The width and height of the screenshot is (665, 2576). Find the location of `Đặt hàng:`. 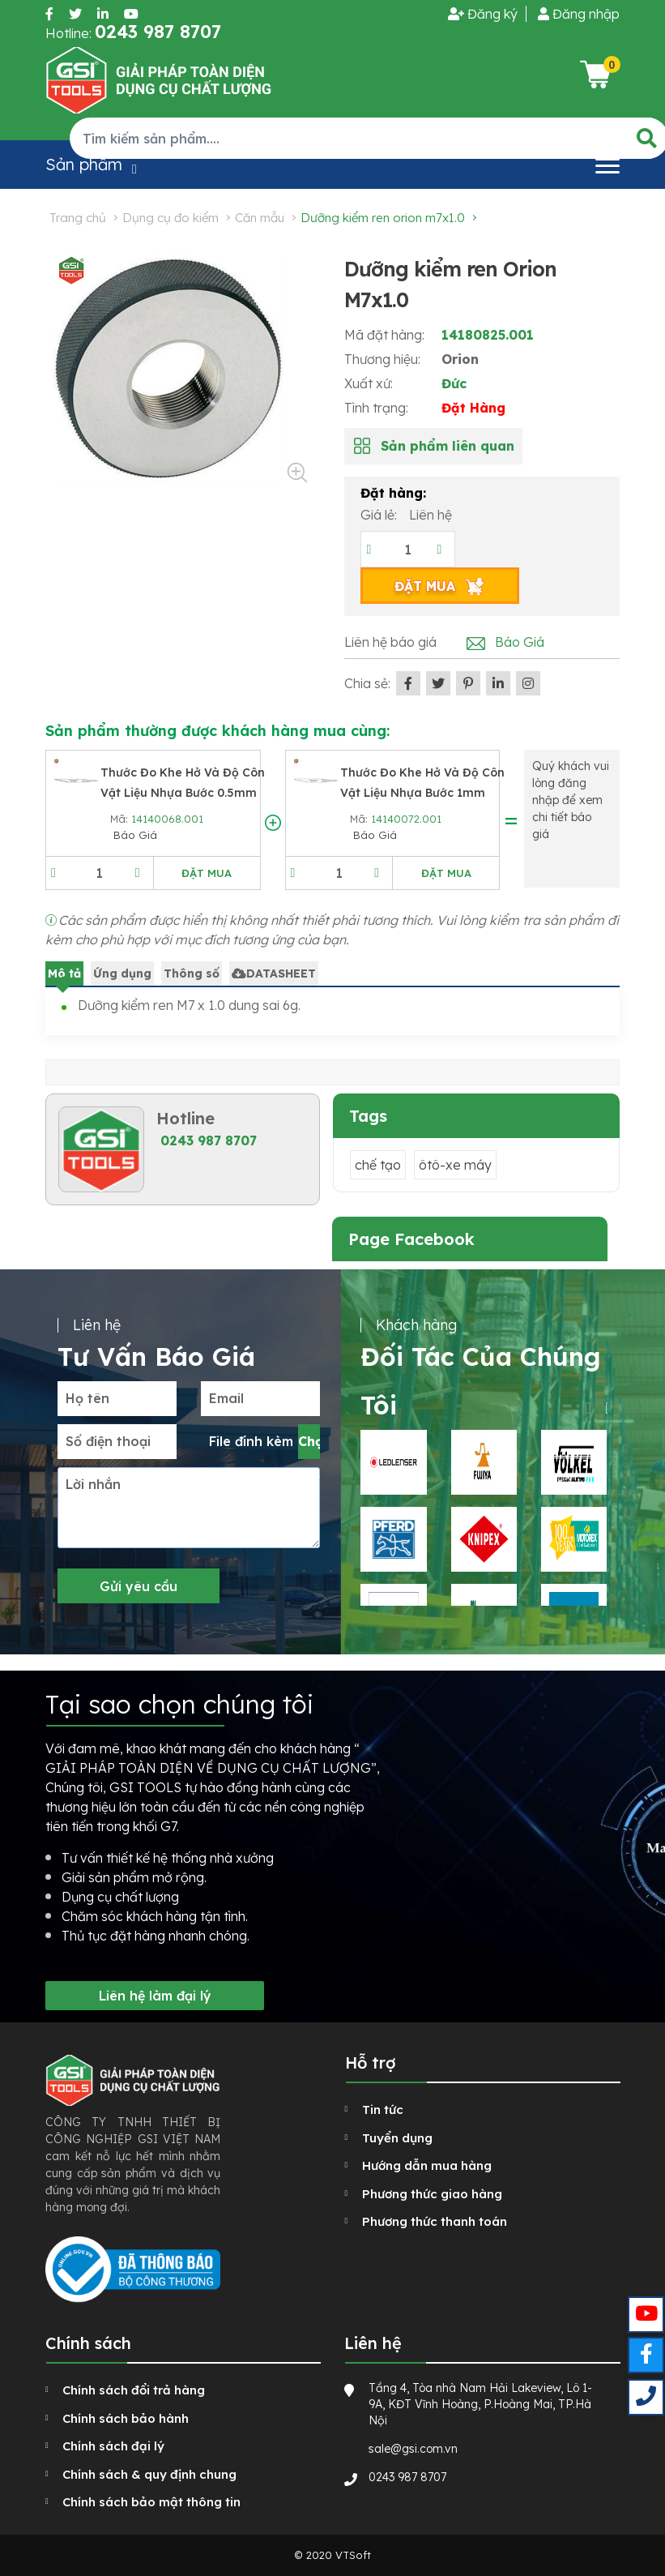

Đặt hàng: is located at coordinates (393, 493).